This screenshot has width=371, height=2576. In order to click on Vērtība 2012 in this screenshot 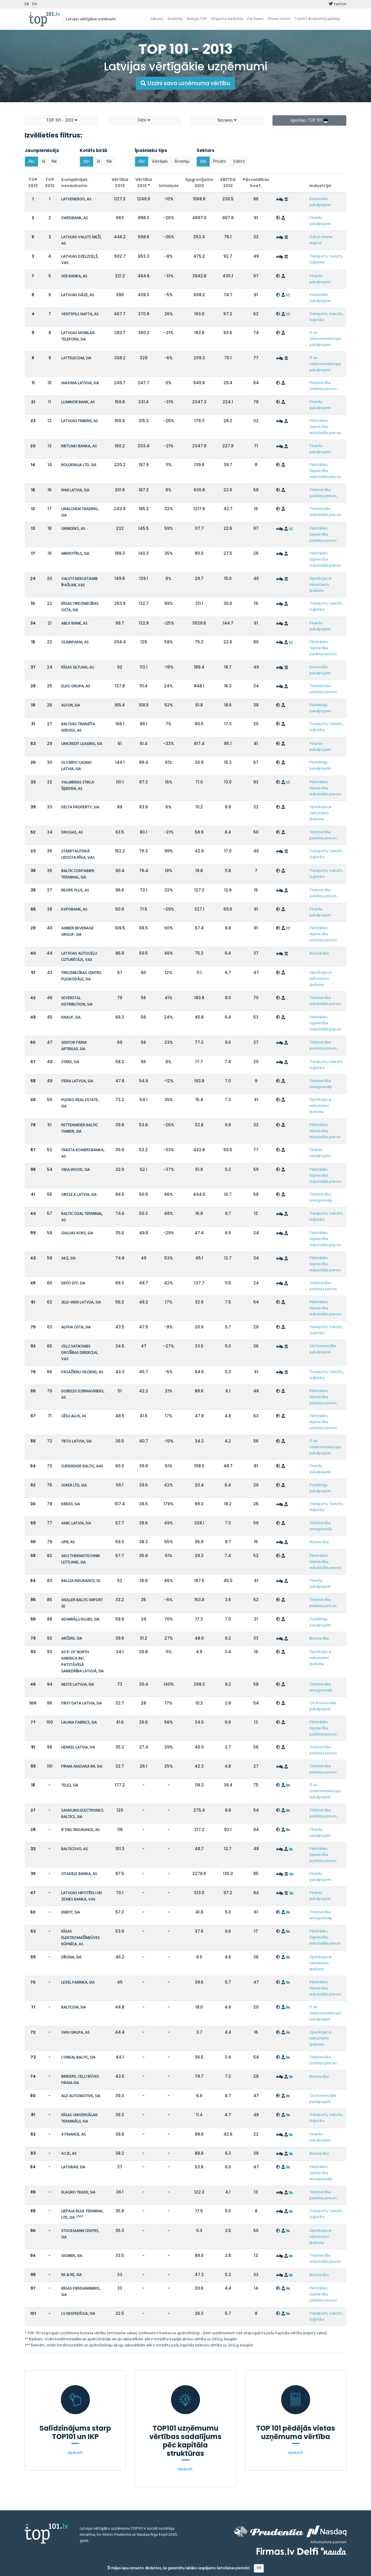, I will do `click(143, 182)`.